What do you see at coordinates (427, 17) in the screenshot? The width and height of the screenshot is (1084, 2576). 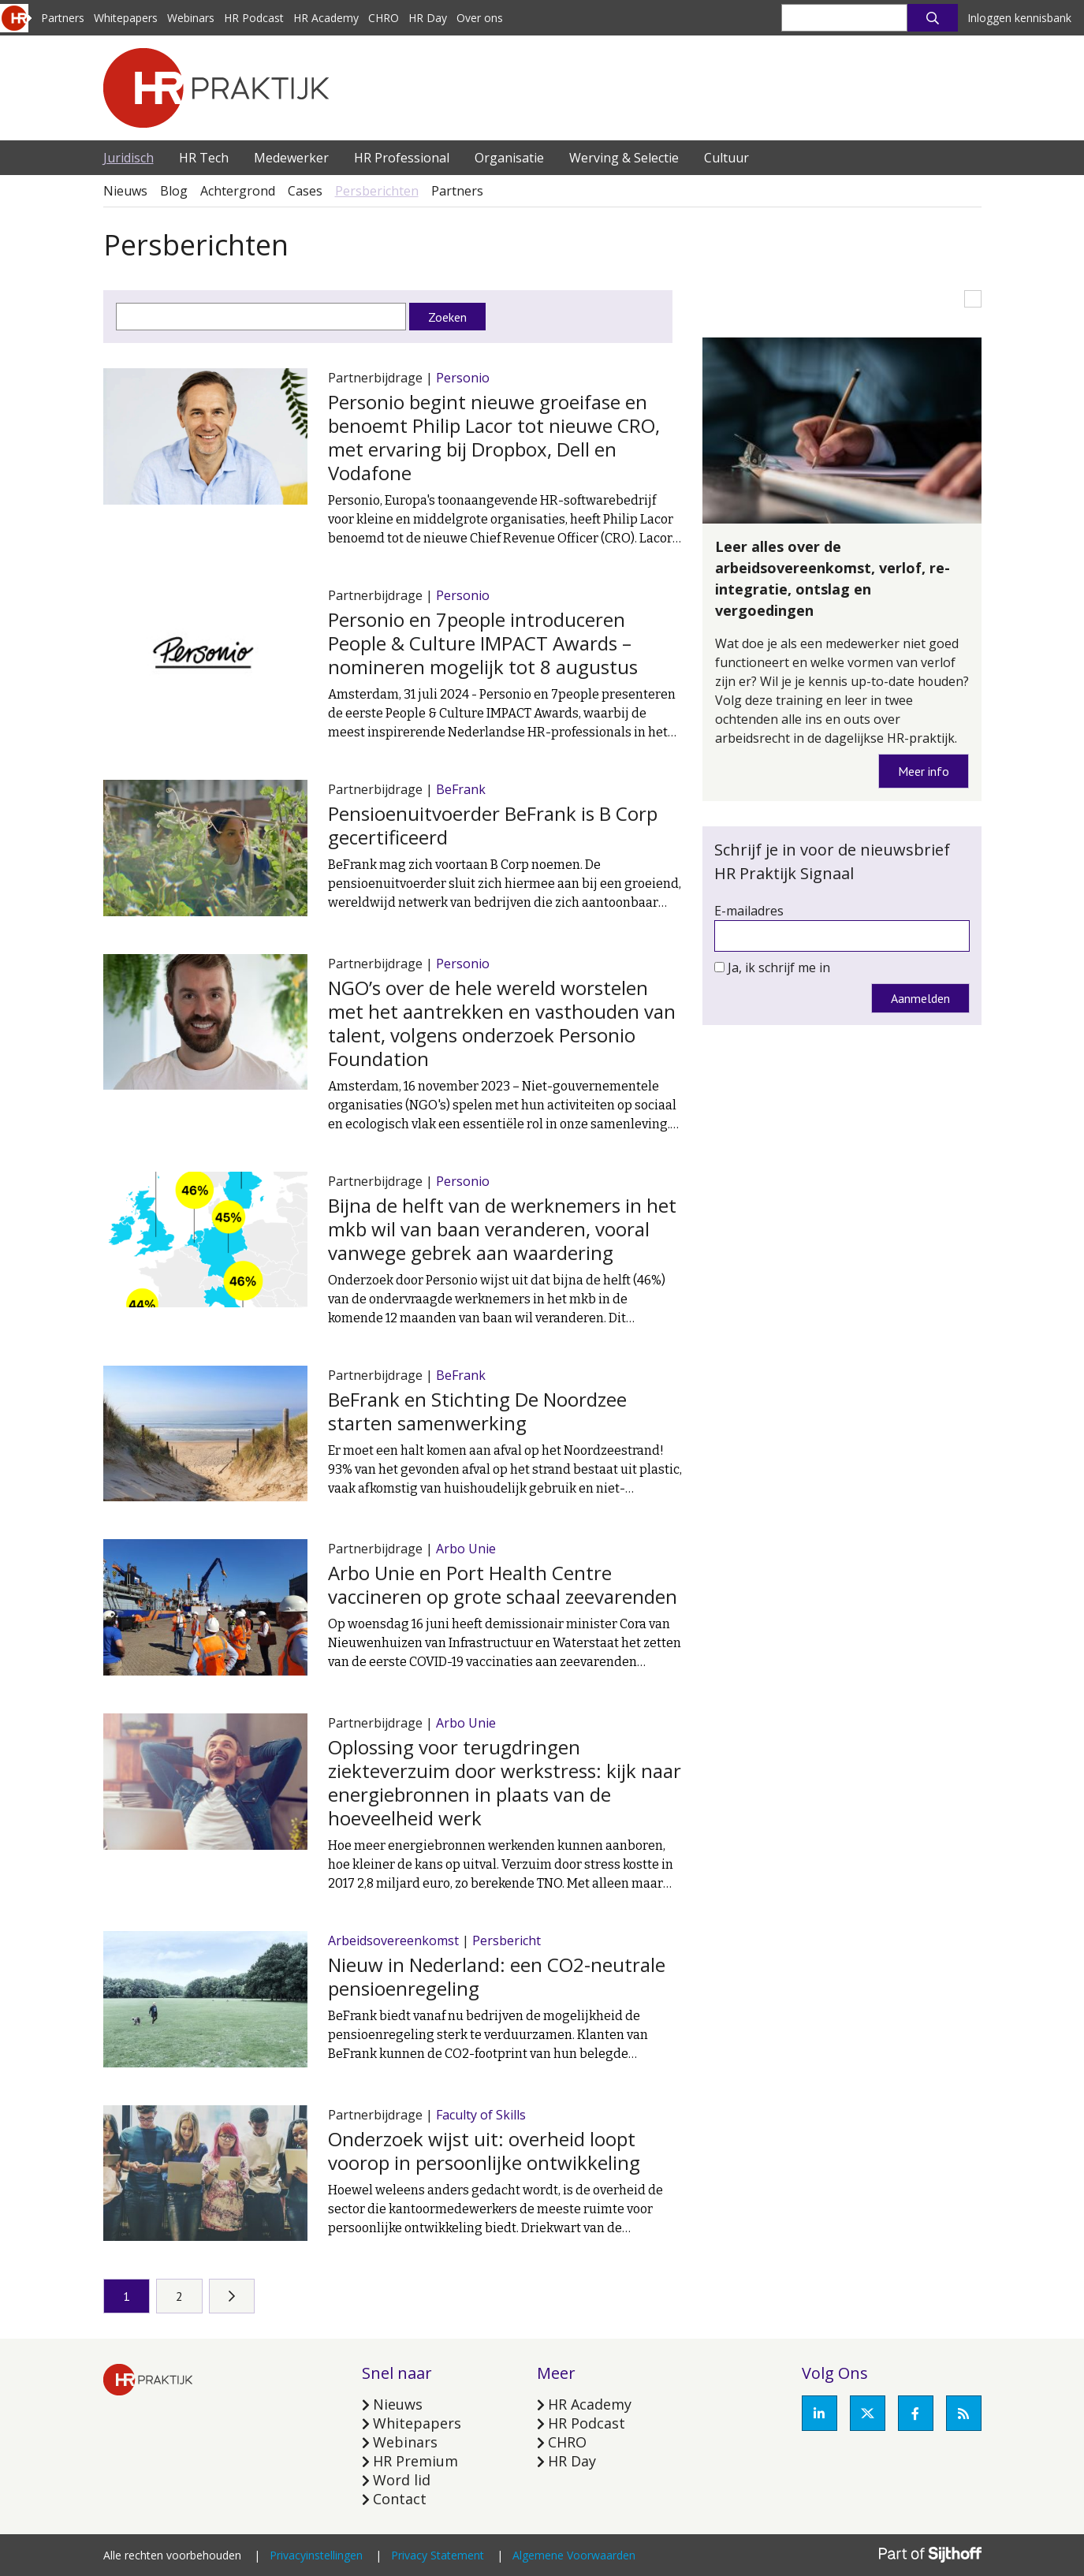 I see `HR Day` at bounding box center [427, 17].